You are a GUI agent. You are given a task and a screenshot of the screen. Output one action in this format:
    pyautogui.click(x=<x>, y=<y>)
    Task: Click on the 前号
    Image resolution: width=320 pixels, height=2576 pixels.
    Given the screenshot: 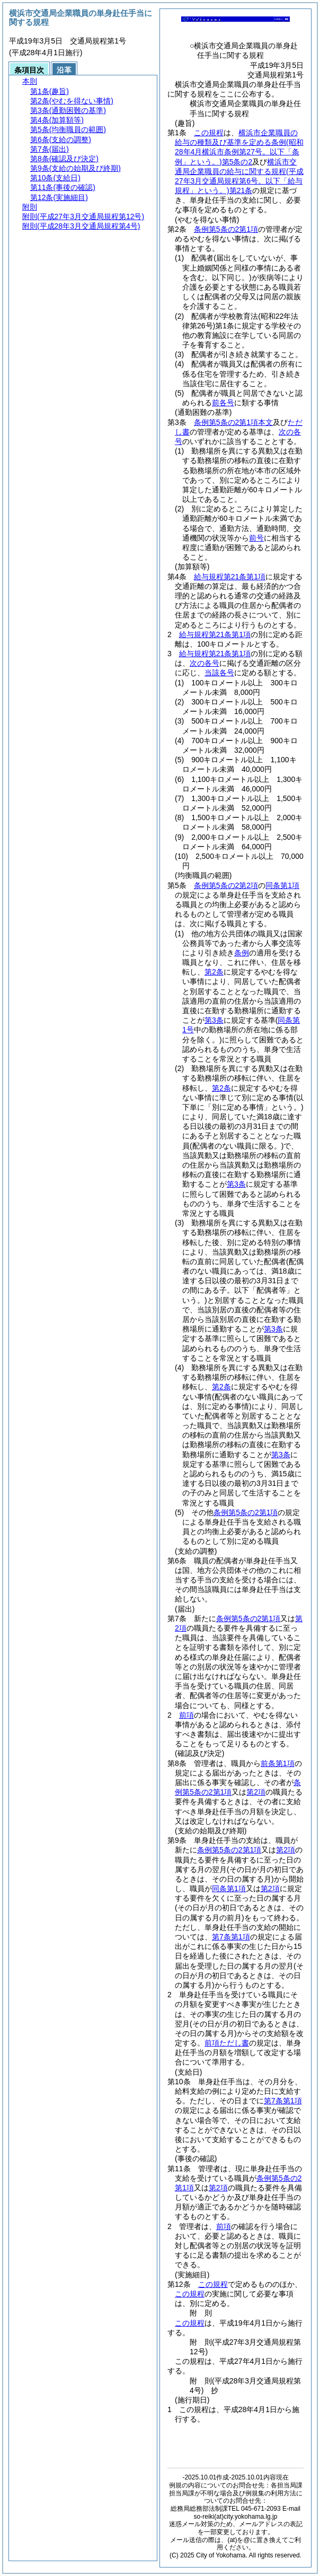 What is the action you would take?
    pyautogui.click(x=256, y=538)
    